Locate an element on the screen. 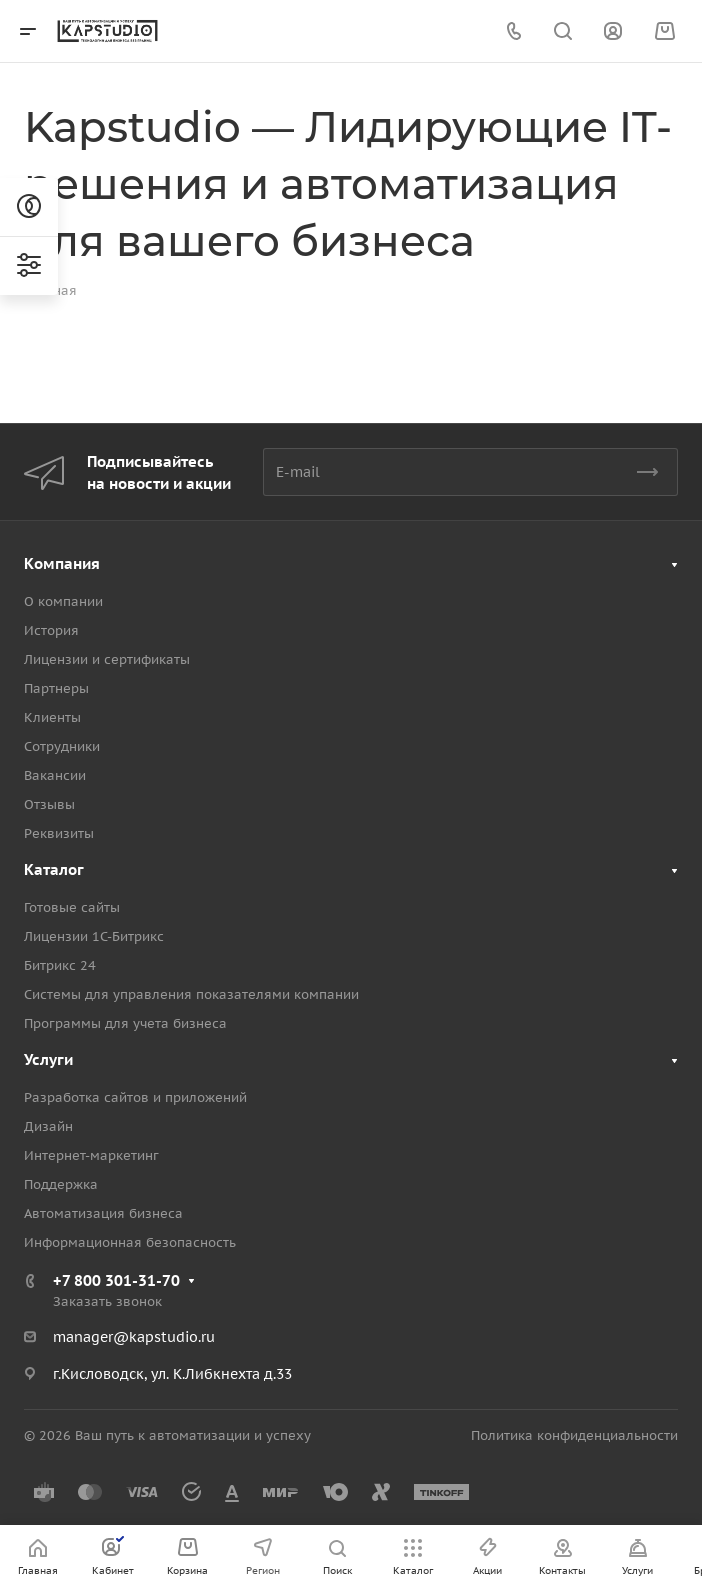 The image size is (702, 1581). Автоматизация бизнеса is located at coordinates (103, 1213).